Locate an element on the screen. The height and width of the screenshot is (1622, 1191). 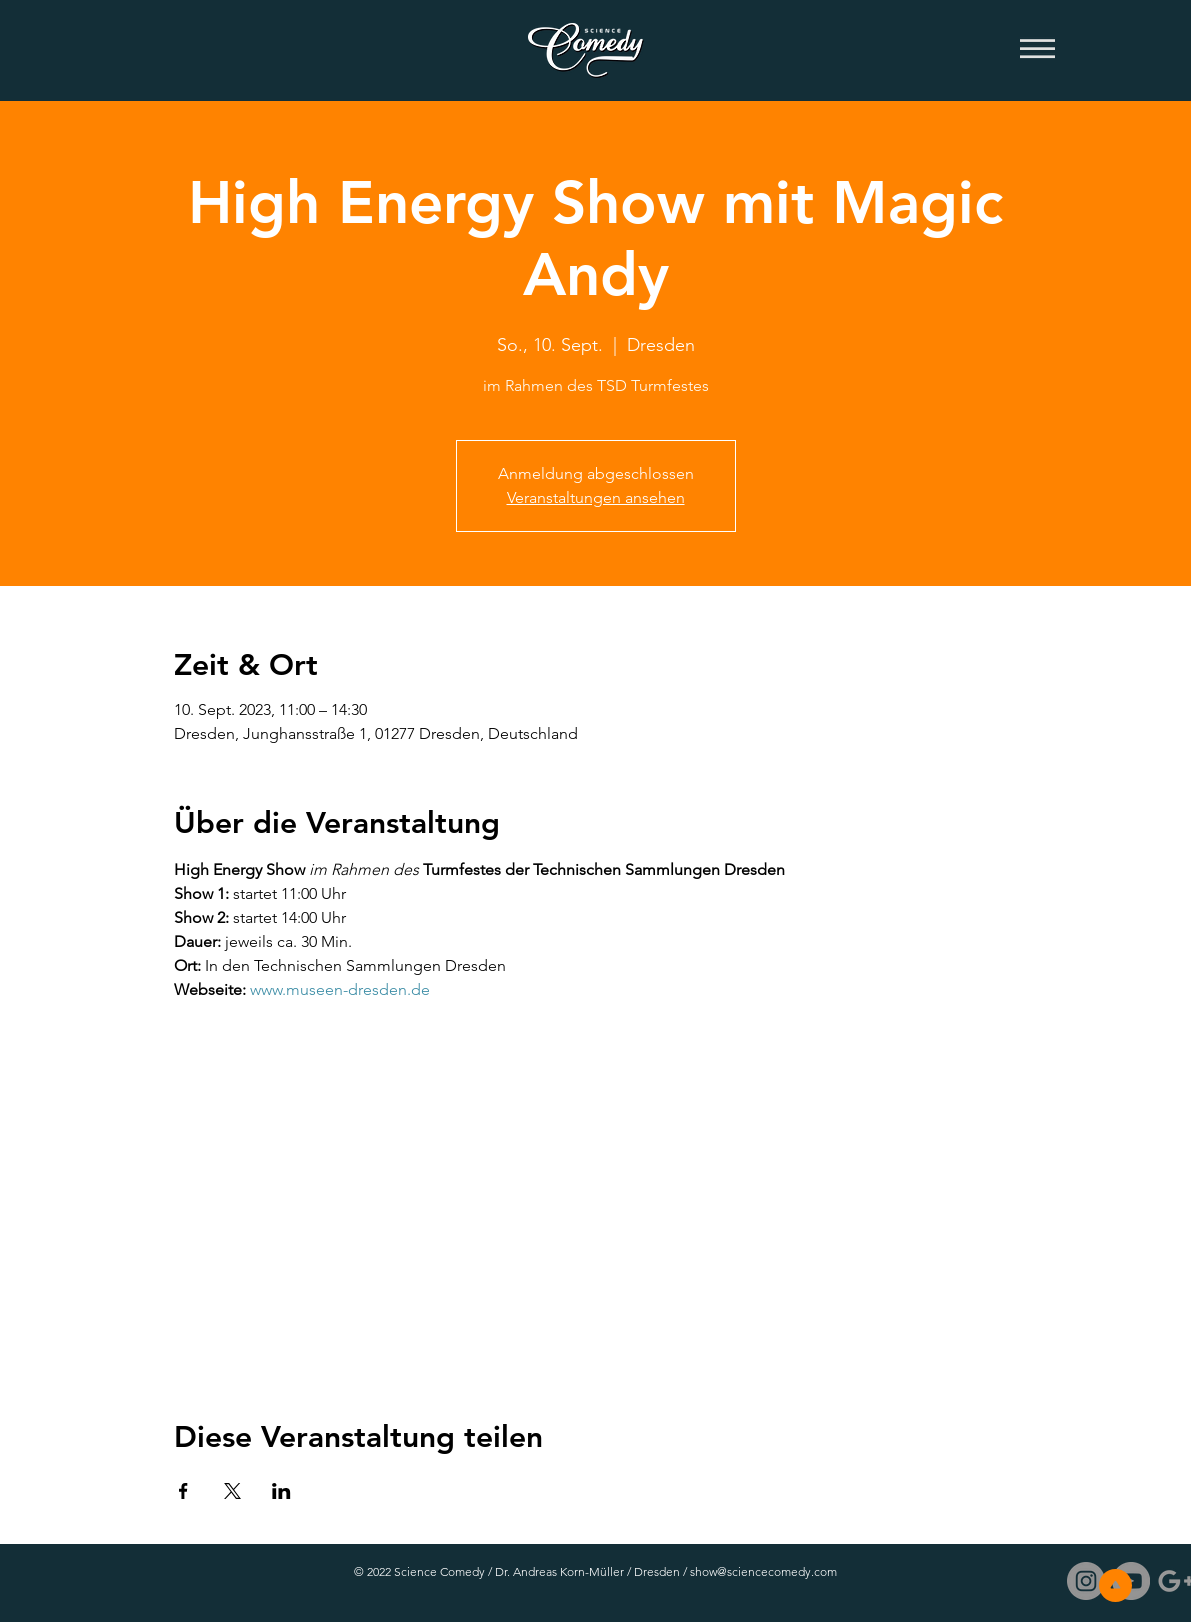
[button] is located at coordinates (1037, 50).